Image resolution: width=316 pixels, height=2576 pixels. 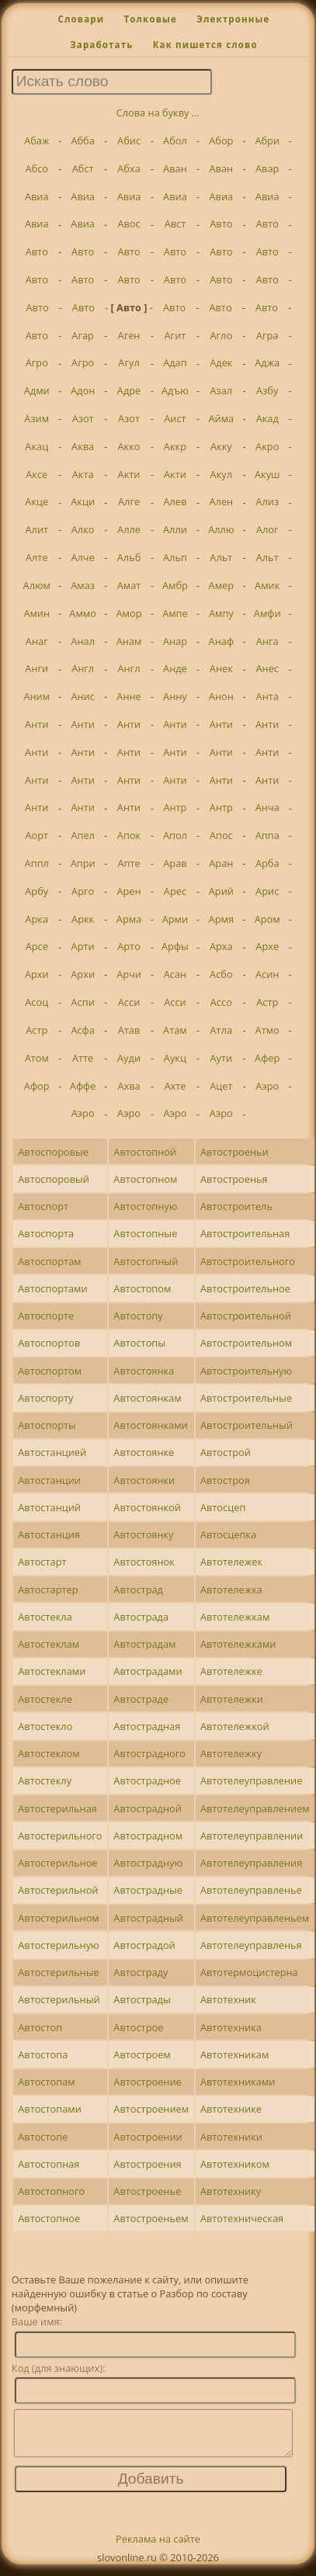 What do you see at coordinates (36, 696) in the screenshot?
I see `Аним` at bounding box center [36, 696].